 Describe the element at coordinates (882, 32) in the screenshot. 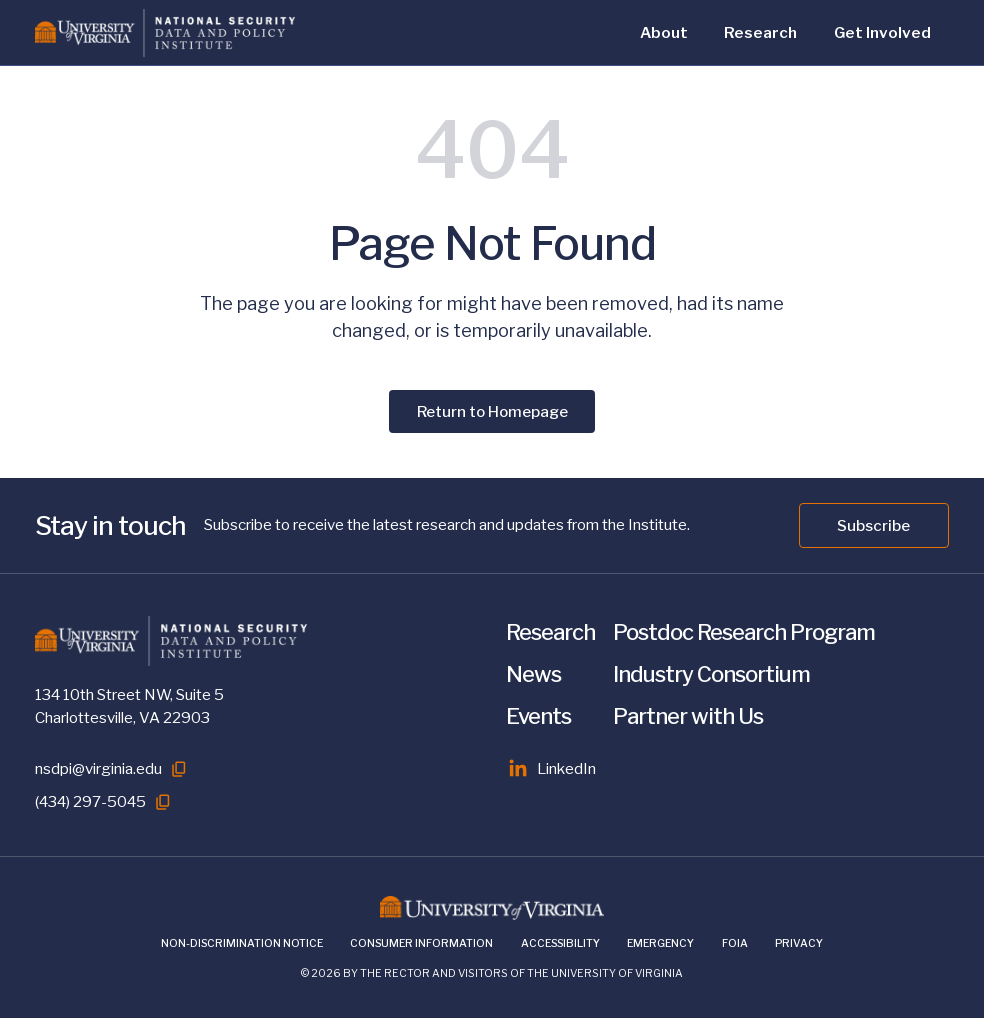

I see `Get Involved` at that location.